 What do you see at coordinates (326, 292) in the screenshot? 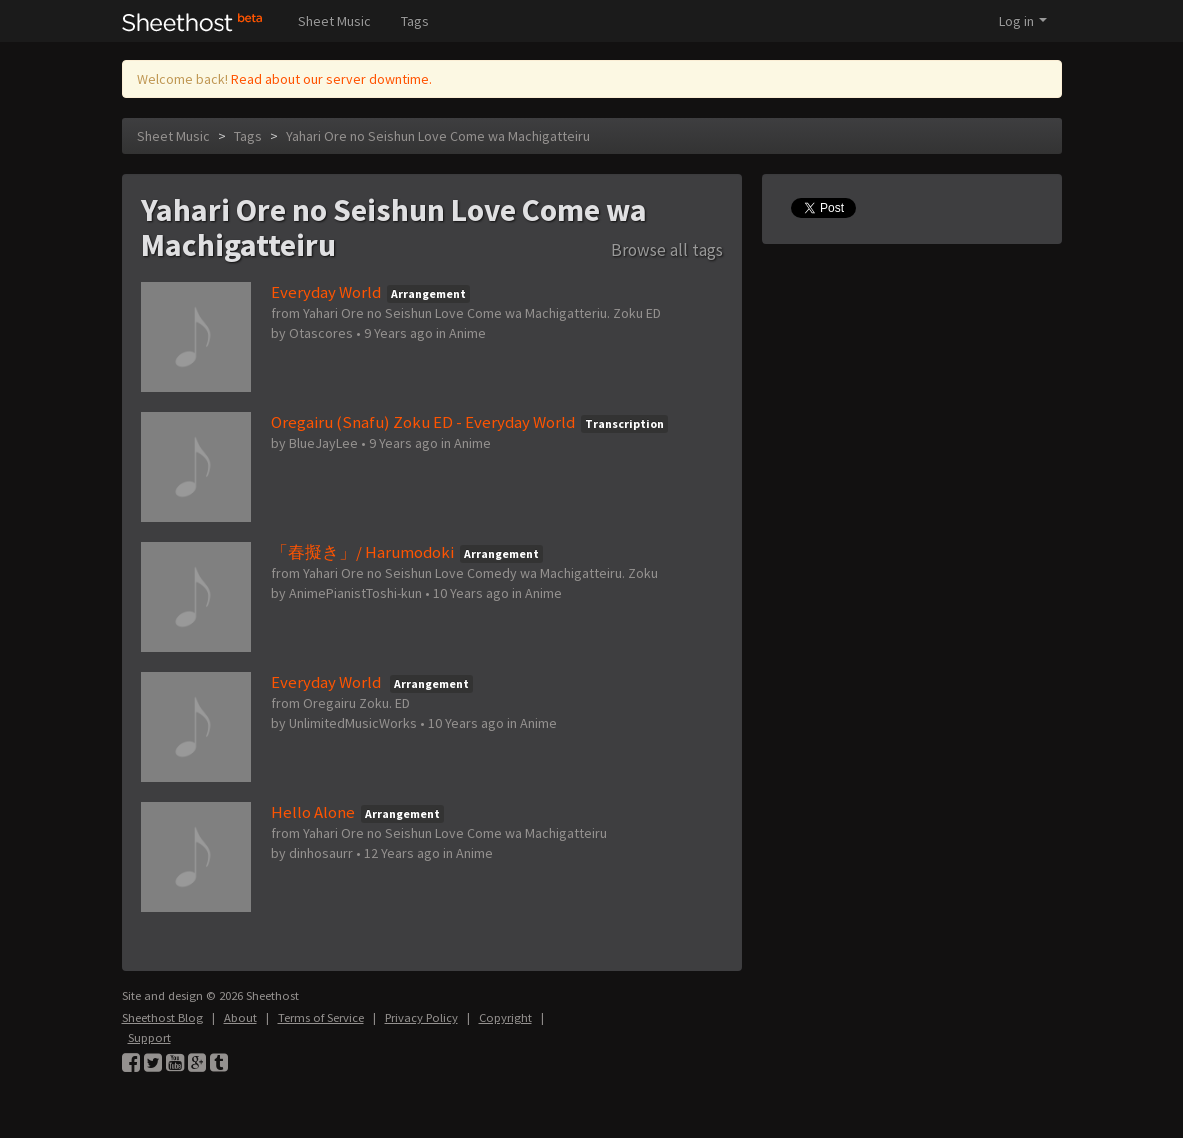
I see `Everyday World` at bounding box center [326, 292].